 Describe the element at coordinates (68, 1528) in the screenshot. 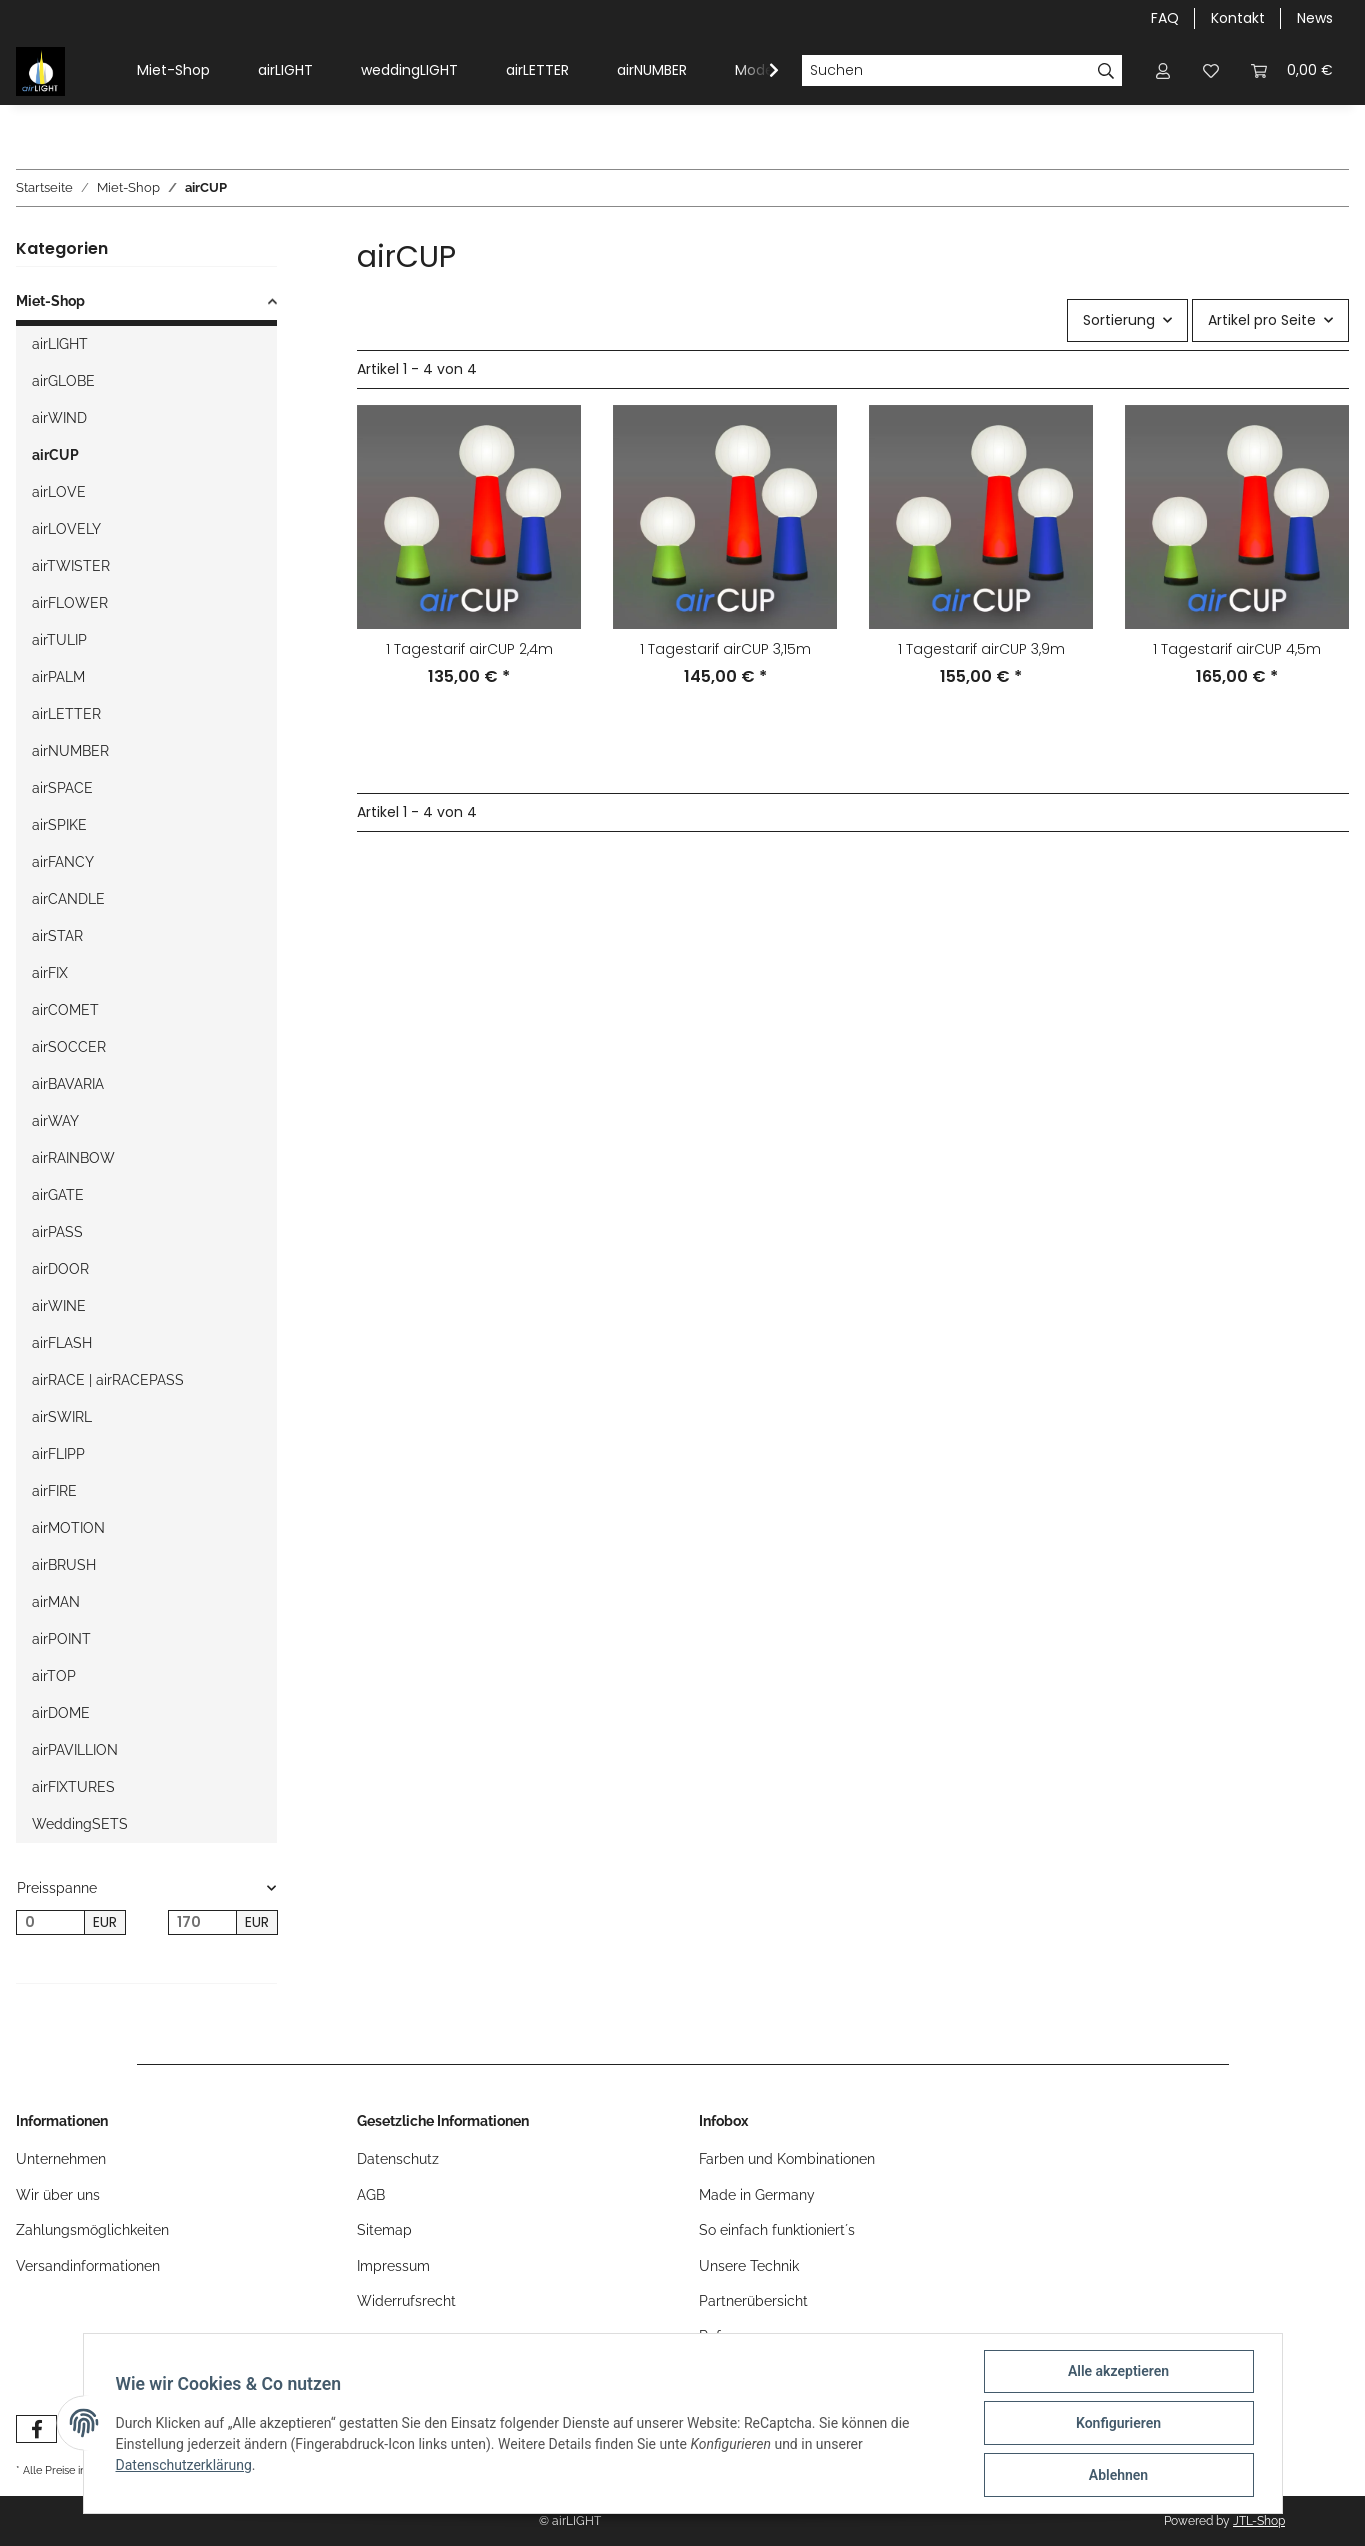

I see `airMOTION` at that location.